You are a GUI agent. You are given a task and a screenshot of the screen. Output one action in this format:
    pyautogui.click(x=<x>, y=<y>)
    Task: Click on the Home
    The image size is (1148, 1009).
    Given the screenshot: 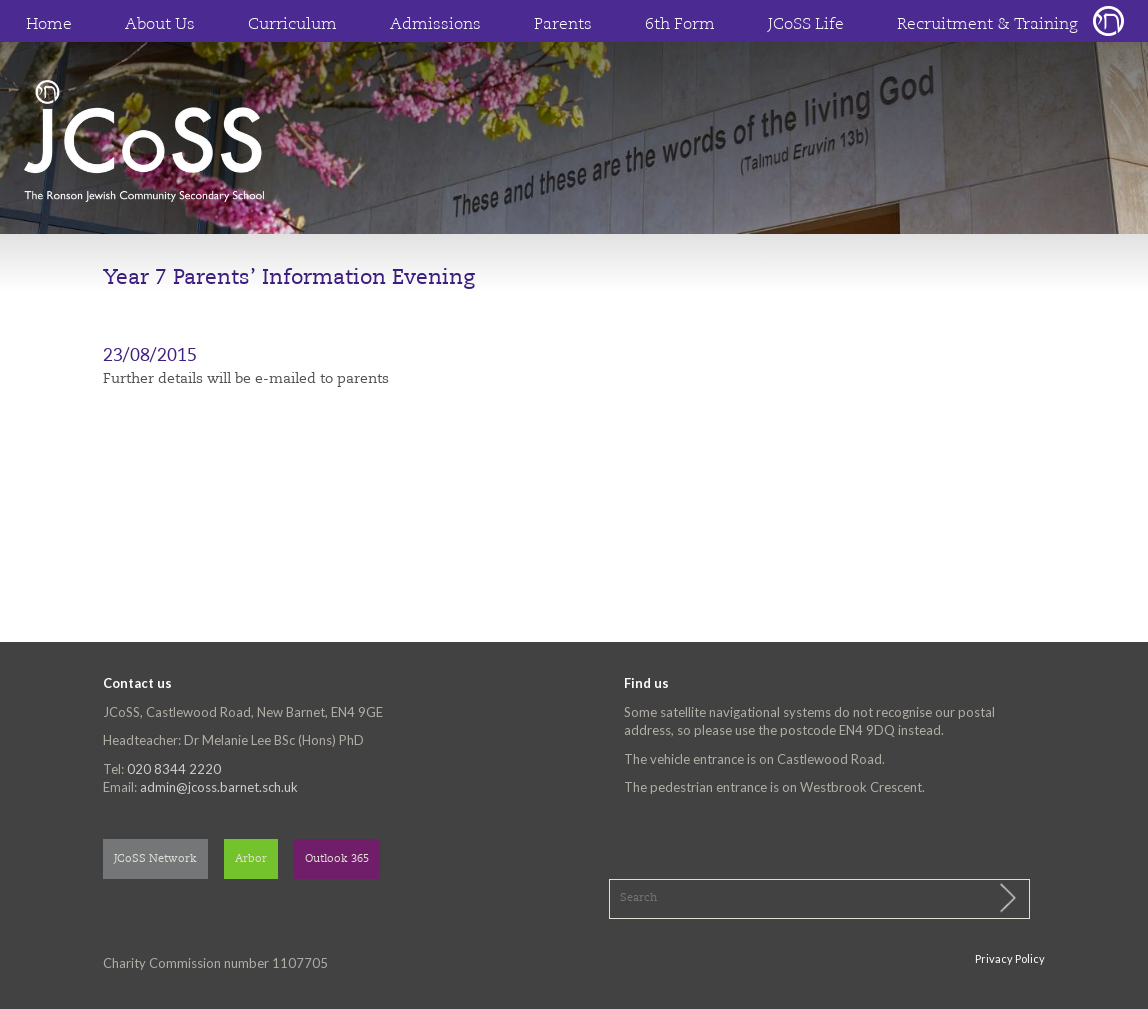 What is the action you would take?
    pyautogui.click(x=49, y=25)
    